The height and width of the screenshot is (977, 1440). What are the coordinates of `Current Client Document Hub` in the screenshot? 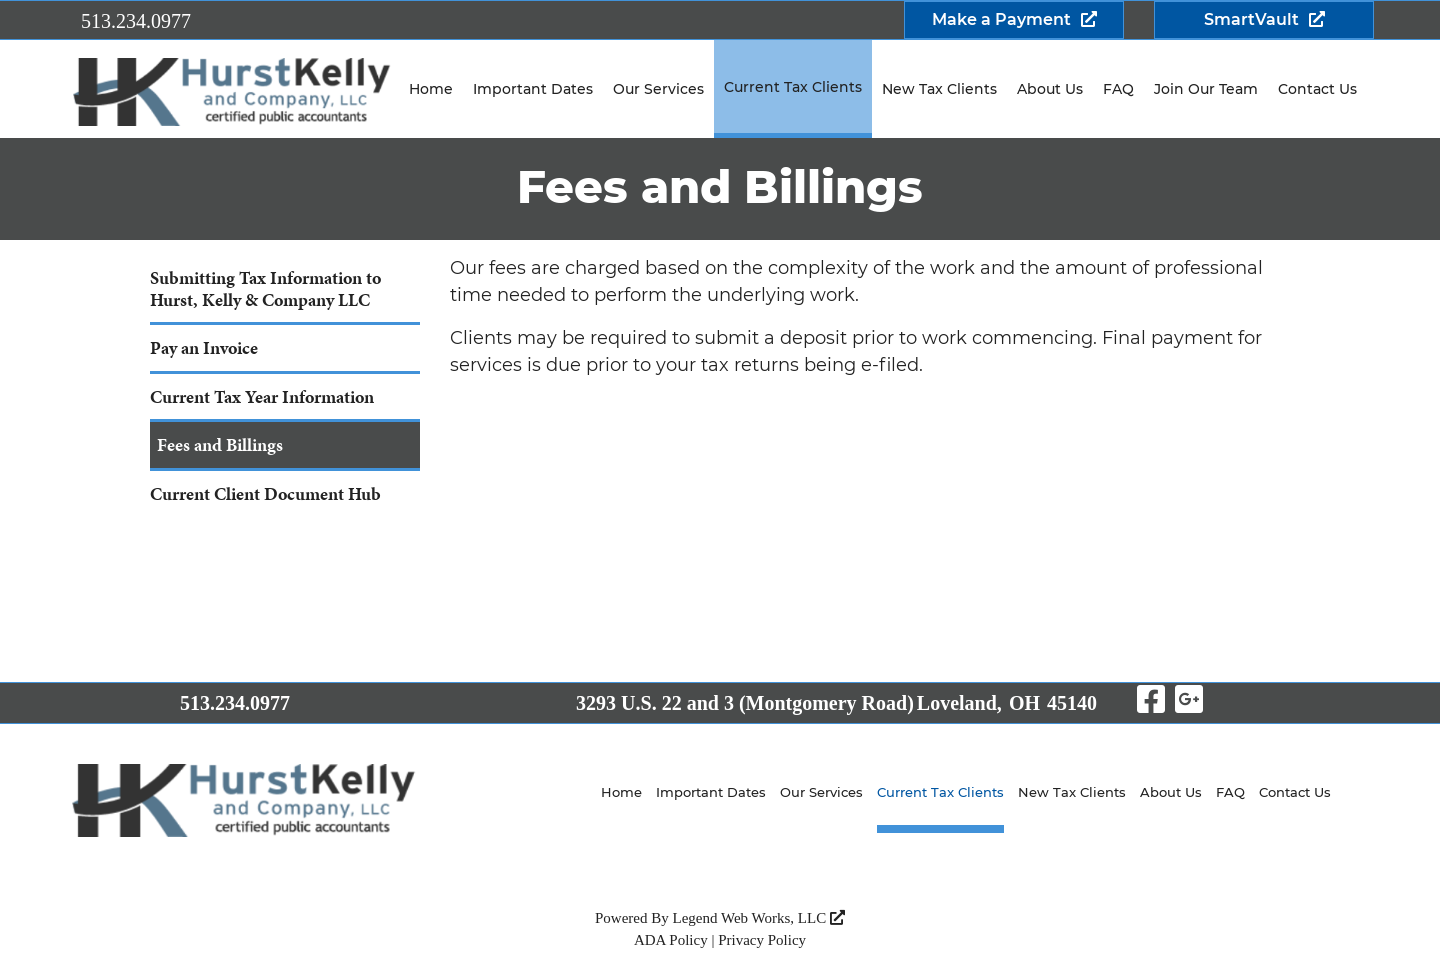 It's located at (265, 493).